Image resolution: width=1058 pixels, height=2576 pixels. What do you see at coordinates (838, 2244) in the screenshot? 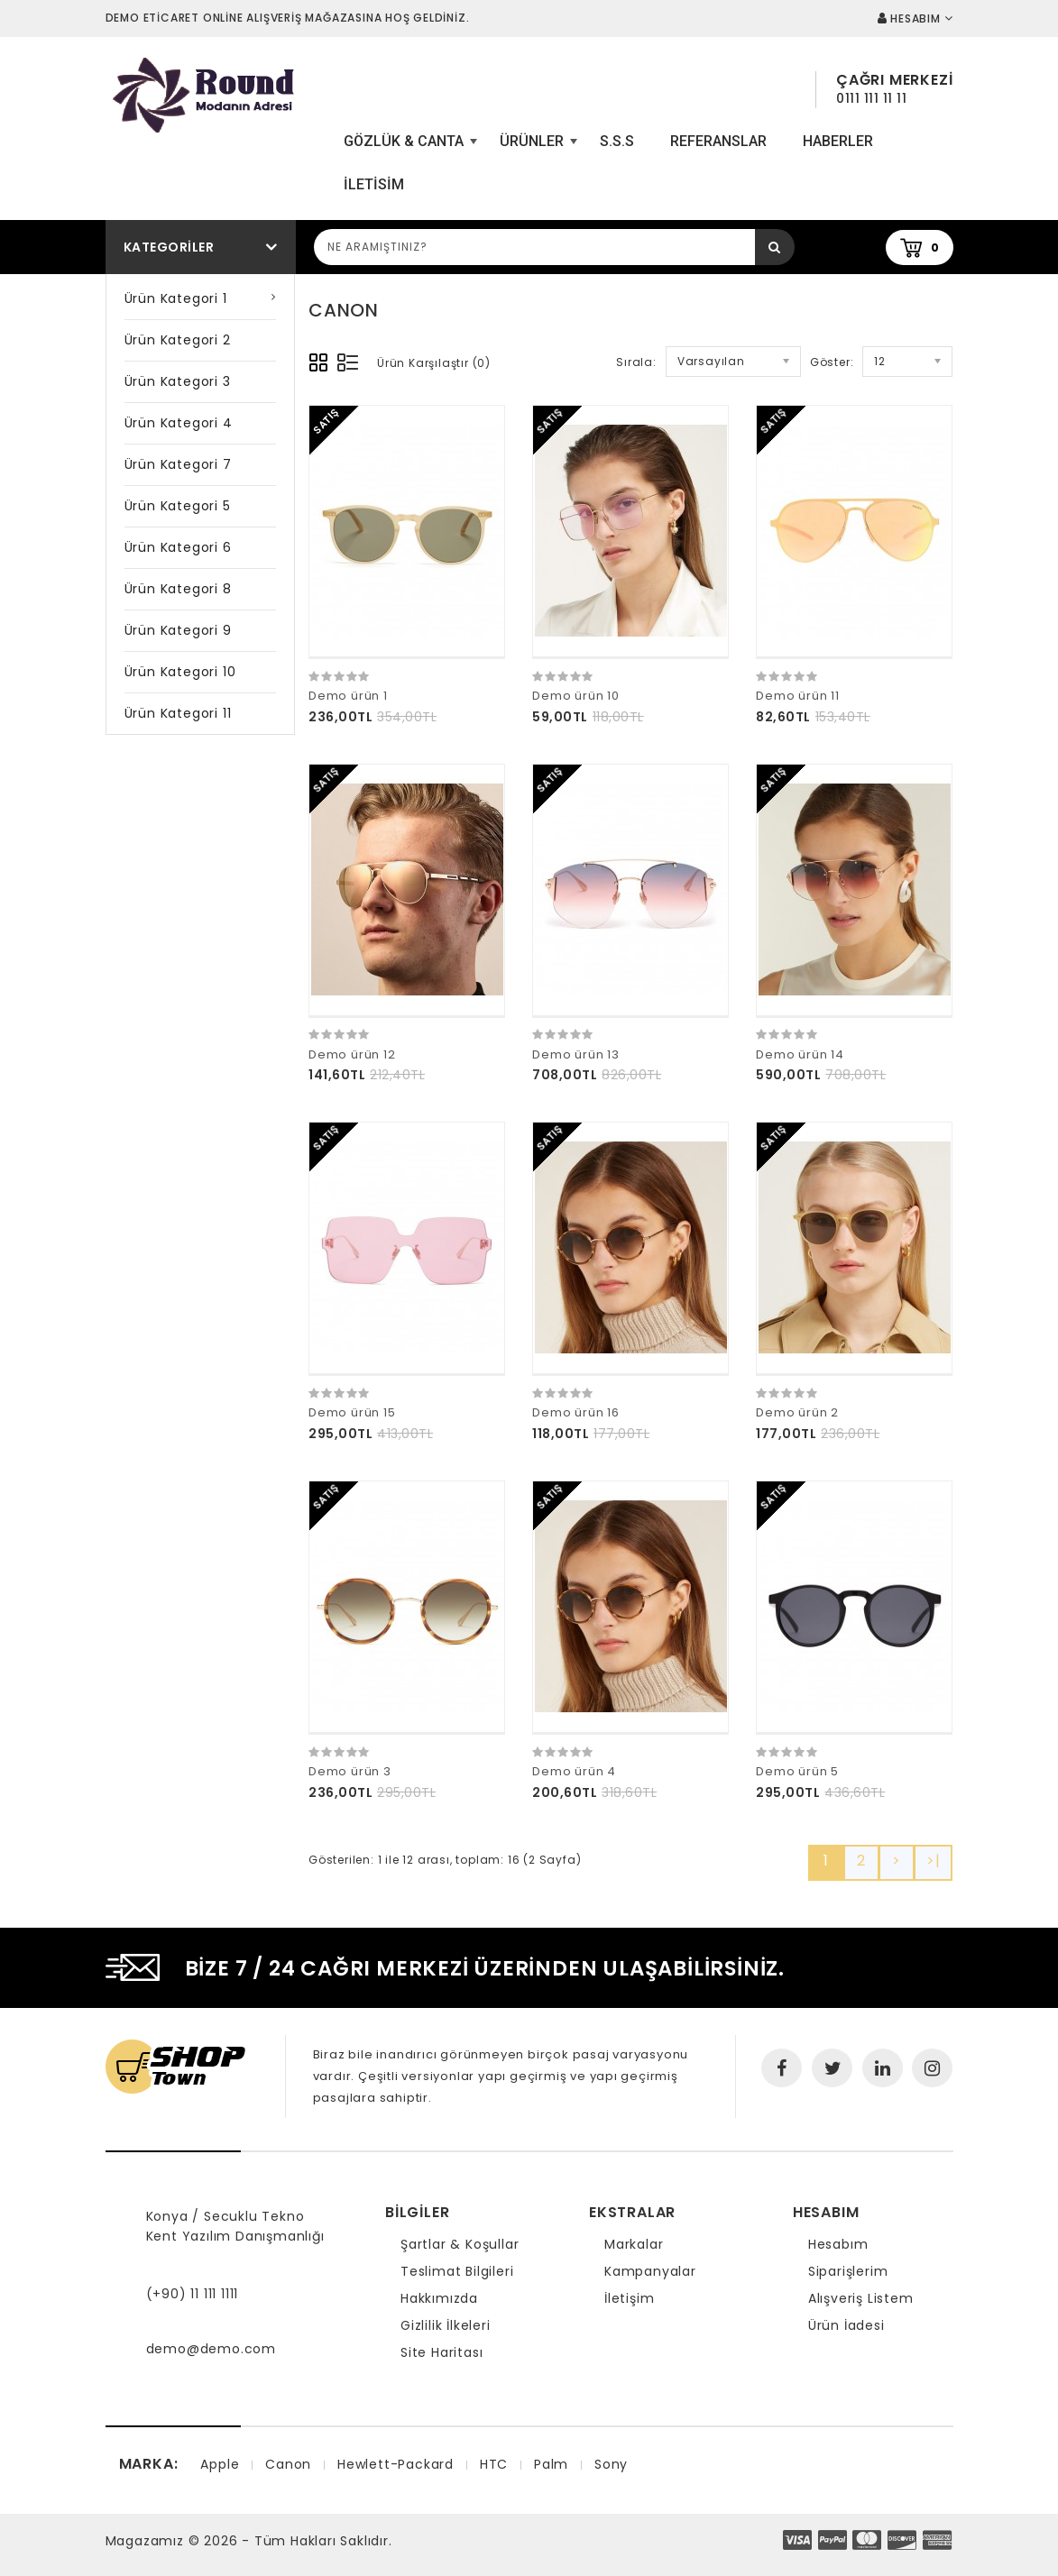
I see `Hesabım` at bounding box center [838, 2244].